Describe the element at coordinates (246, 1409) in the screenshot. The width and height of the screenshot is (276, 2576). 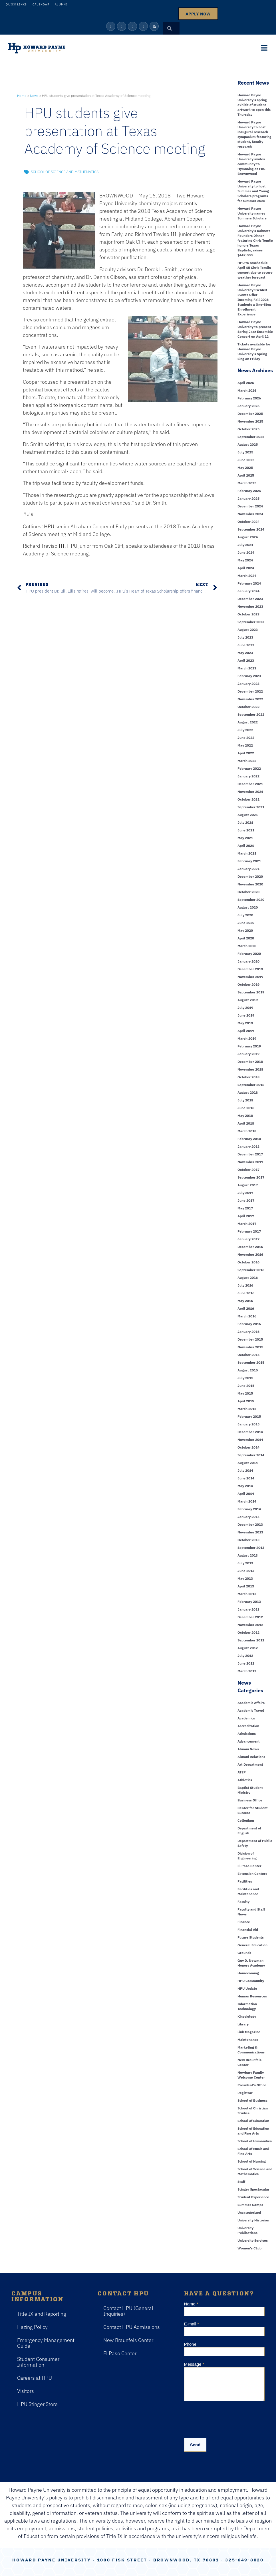
I see `March 2015` at that location.